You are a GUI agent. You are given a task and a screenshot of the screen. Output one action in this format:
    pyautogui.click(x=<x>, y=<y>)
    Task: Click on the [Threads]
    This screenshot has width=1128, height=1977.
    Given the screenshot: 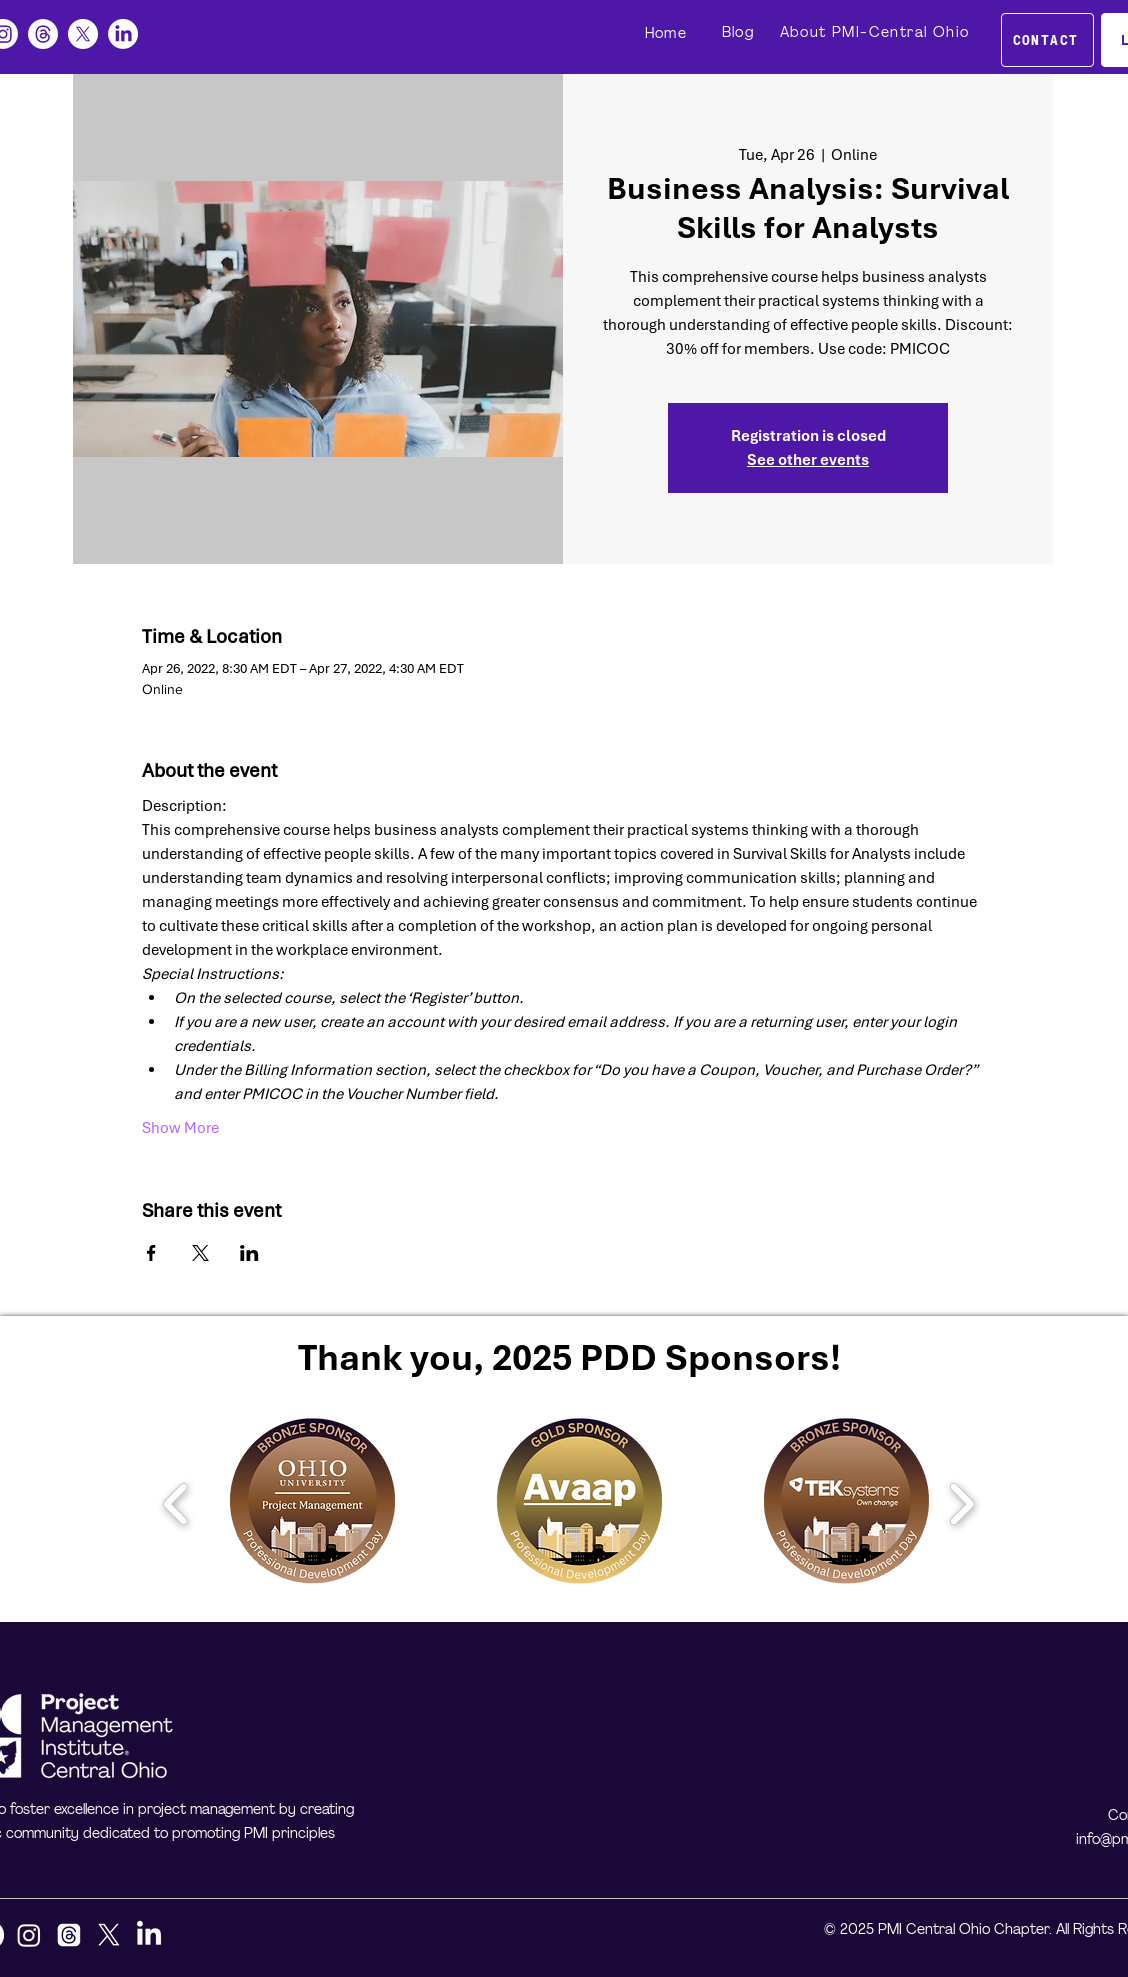 What is the action you would take?
    pyautogui.click(x=43, y=34)
    